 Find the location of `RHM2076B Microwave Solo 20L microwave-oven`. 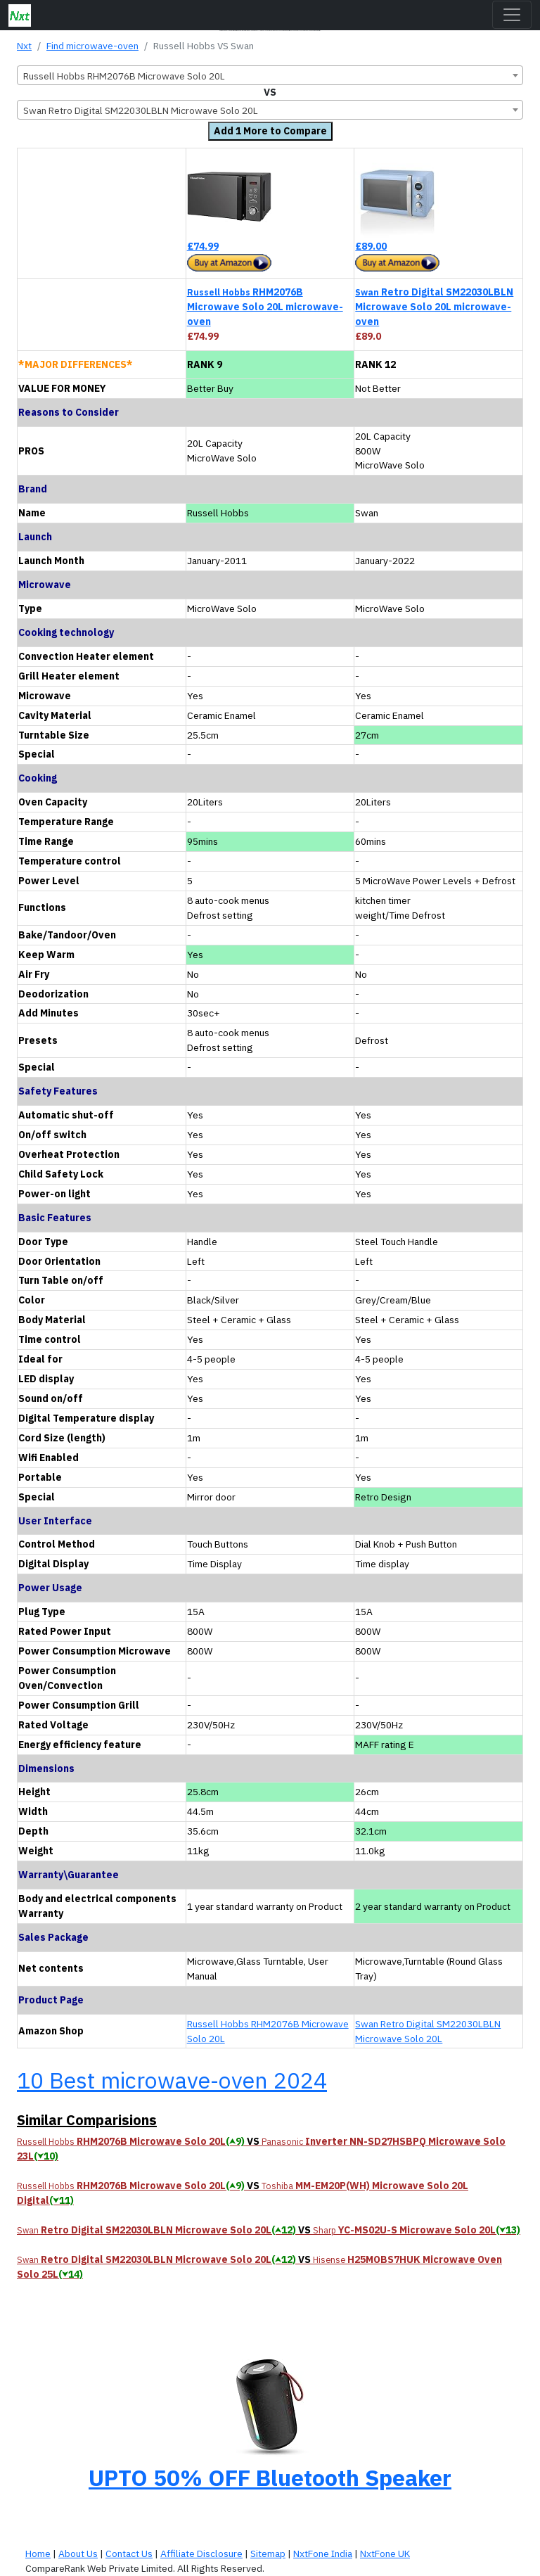

RHM2076B Microwave Solo 20L microwave-oven is located at coordinates (265, 307).